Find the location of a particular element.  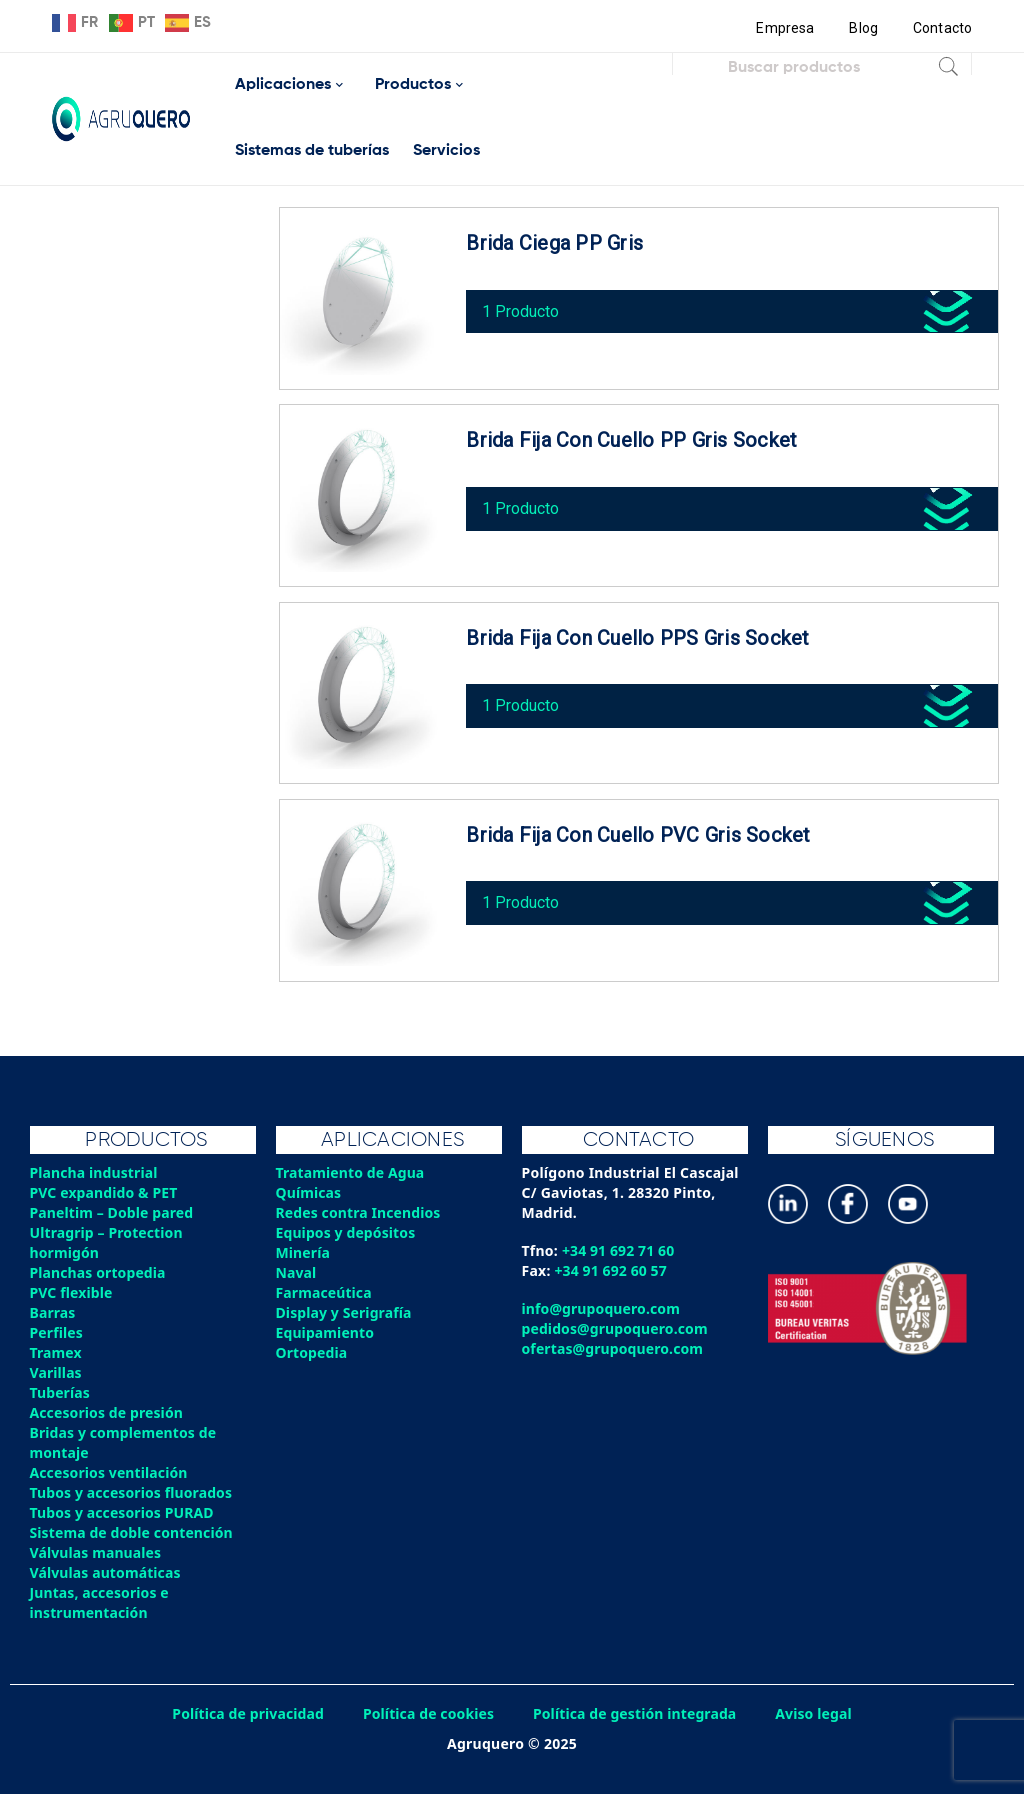

info@grupoquero.com is located at coordinates (602, 1308).